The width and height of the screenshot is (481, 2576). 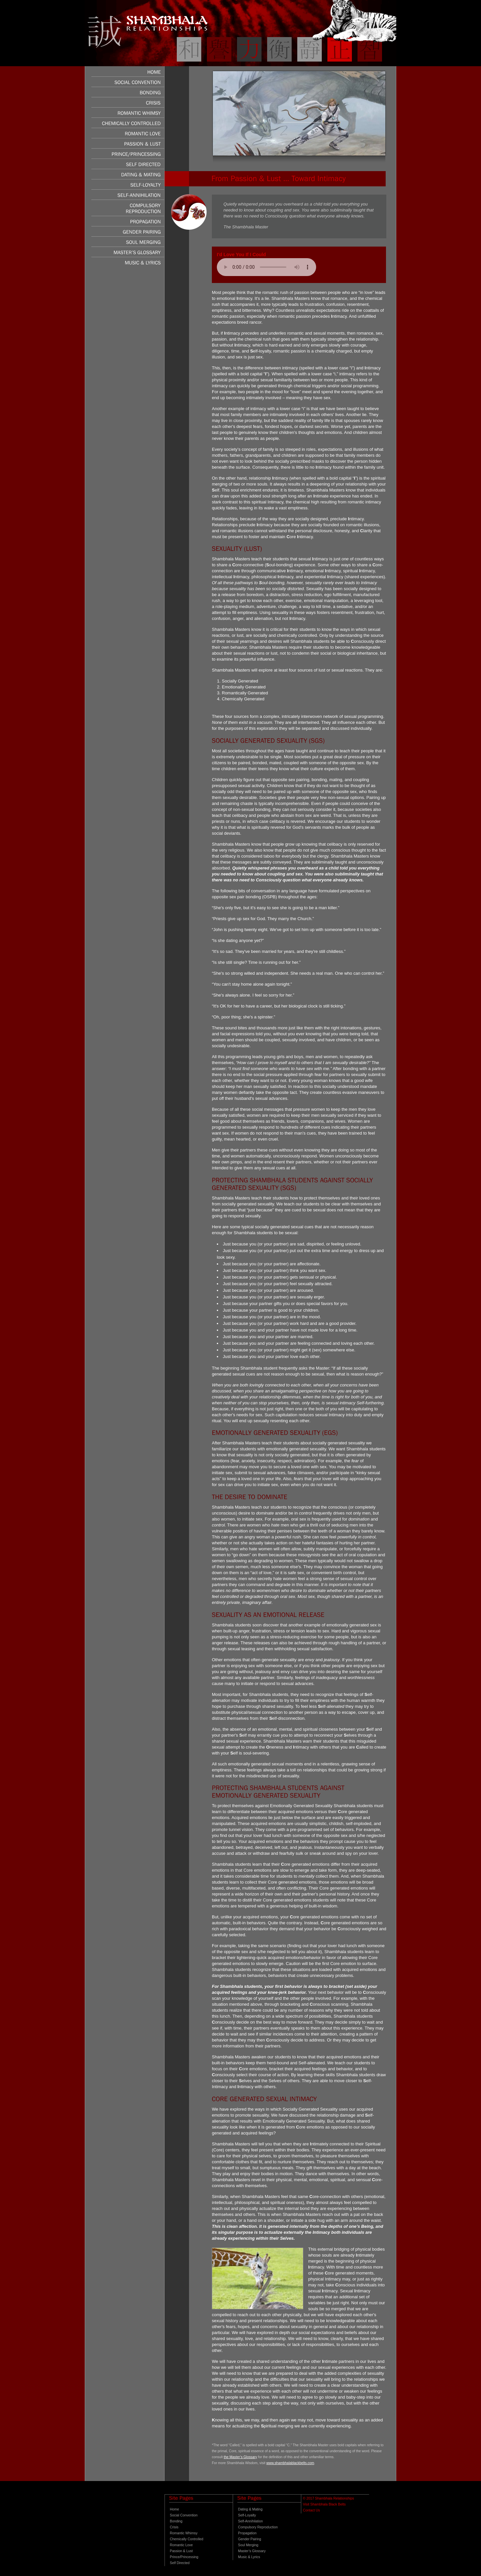 I want to click on Social Convention, so click(x=184, y=2515).